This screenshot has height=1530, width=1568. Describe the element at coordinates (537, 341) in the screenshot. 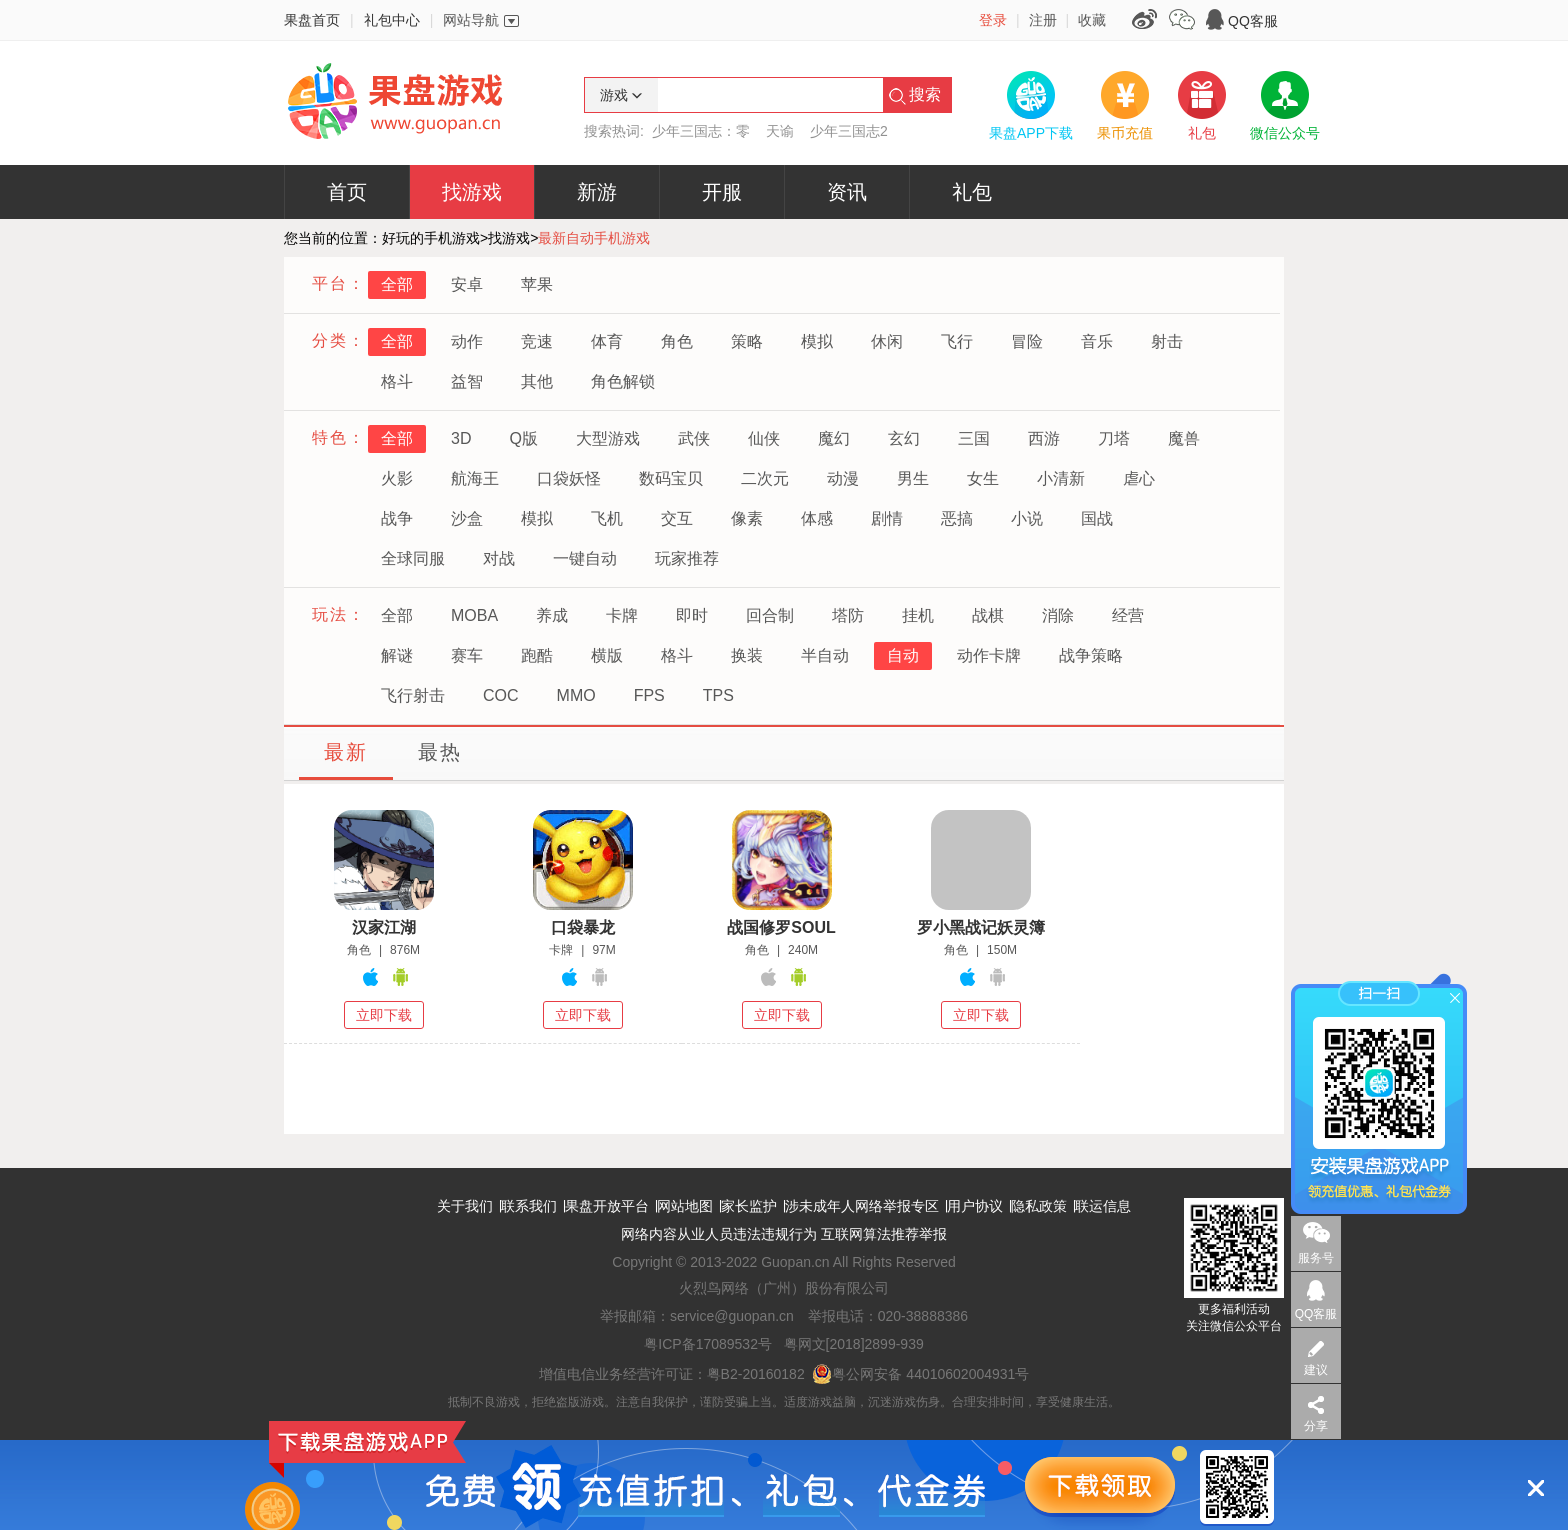

I see `竞速` at that location.